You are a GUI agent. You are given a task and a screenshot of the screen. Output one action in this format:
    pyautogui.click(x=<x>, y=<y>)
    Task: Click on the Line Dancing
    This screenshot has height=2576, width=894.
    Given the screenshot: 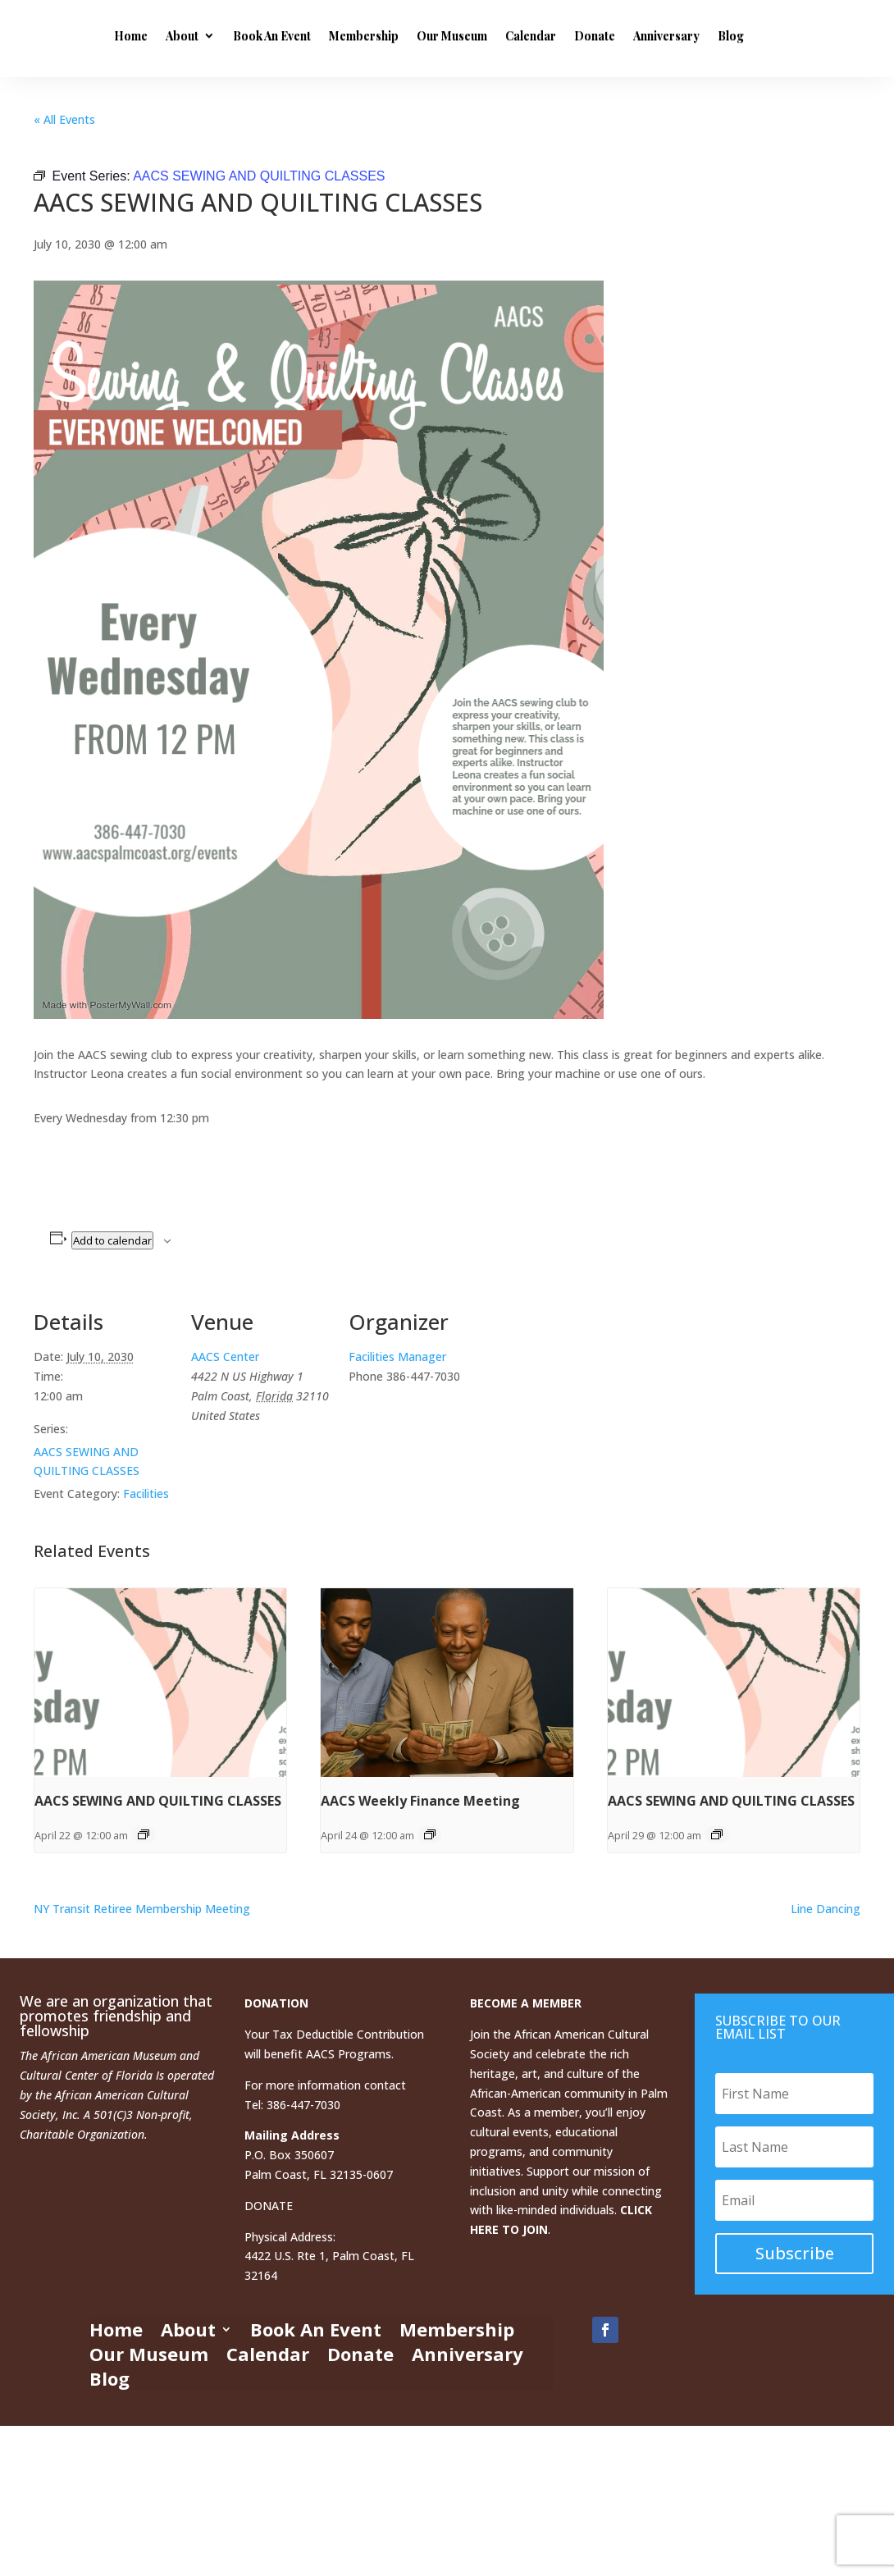 What is the action you would take?
    pyautogui.click(x=825, y=1908)
    